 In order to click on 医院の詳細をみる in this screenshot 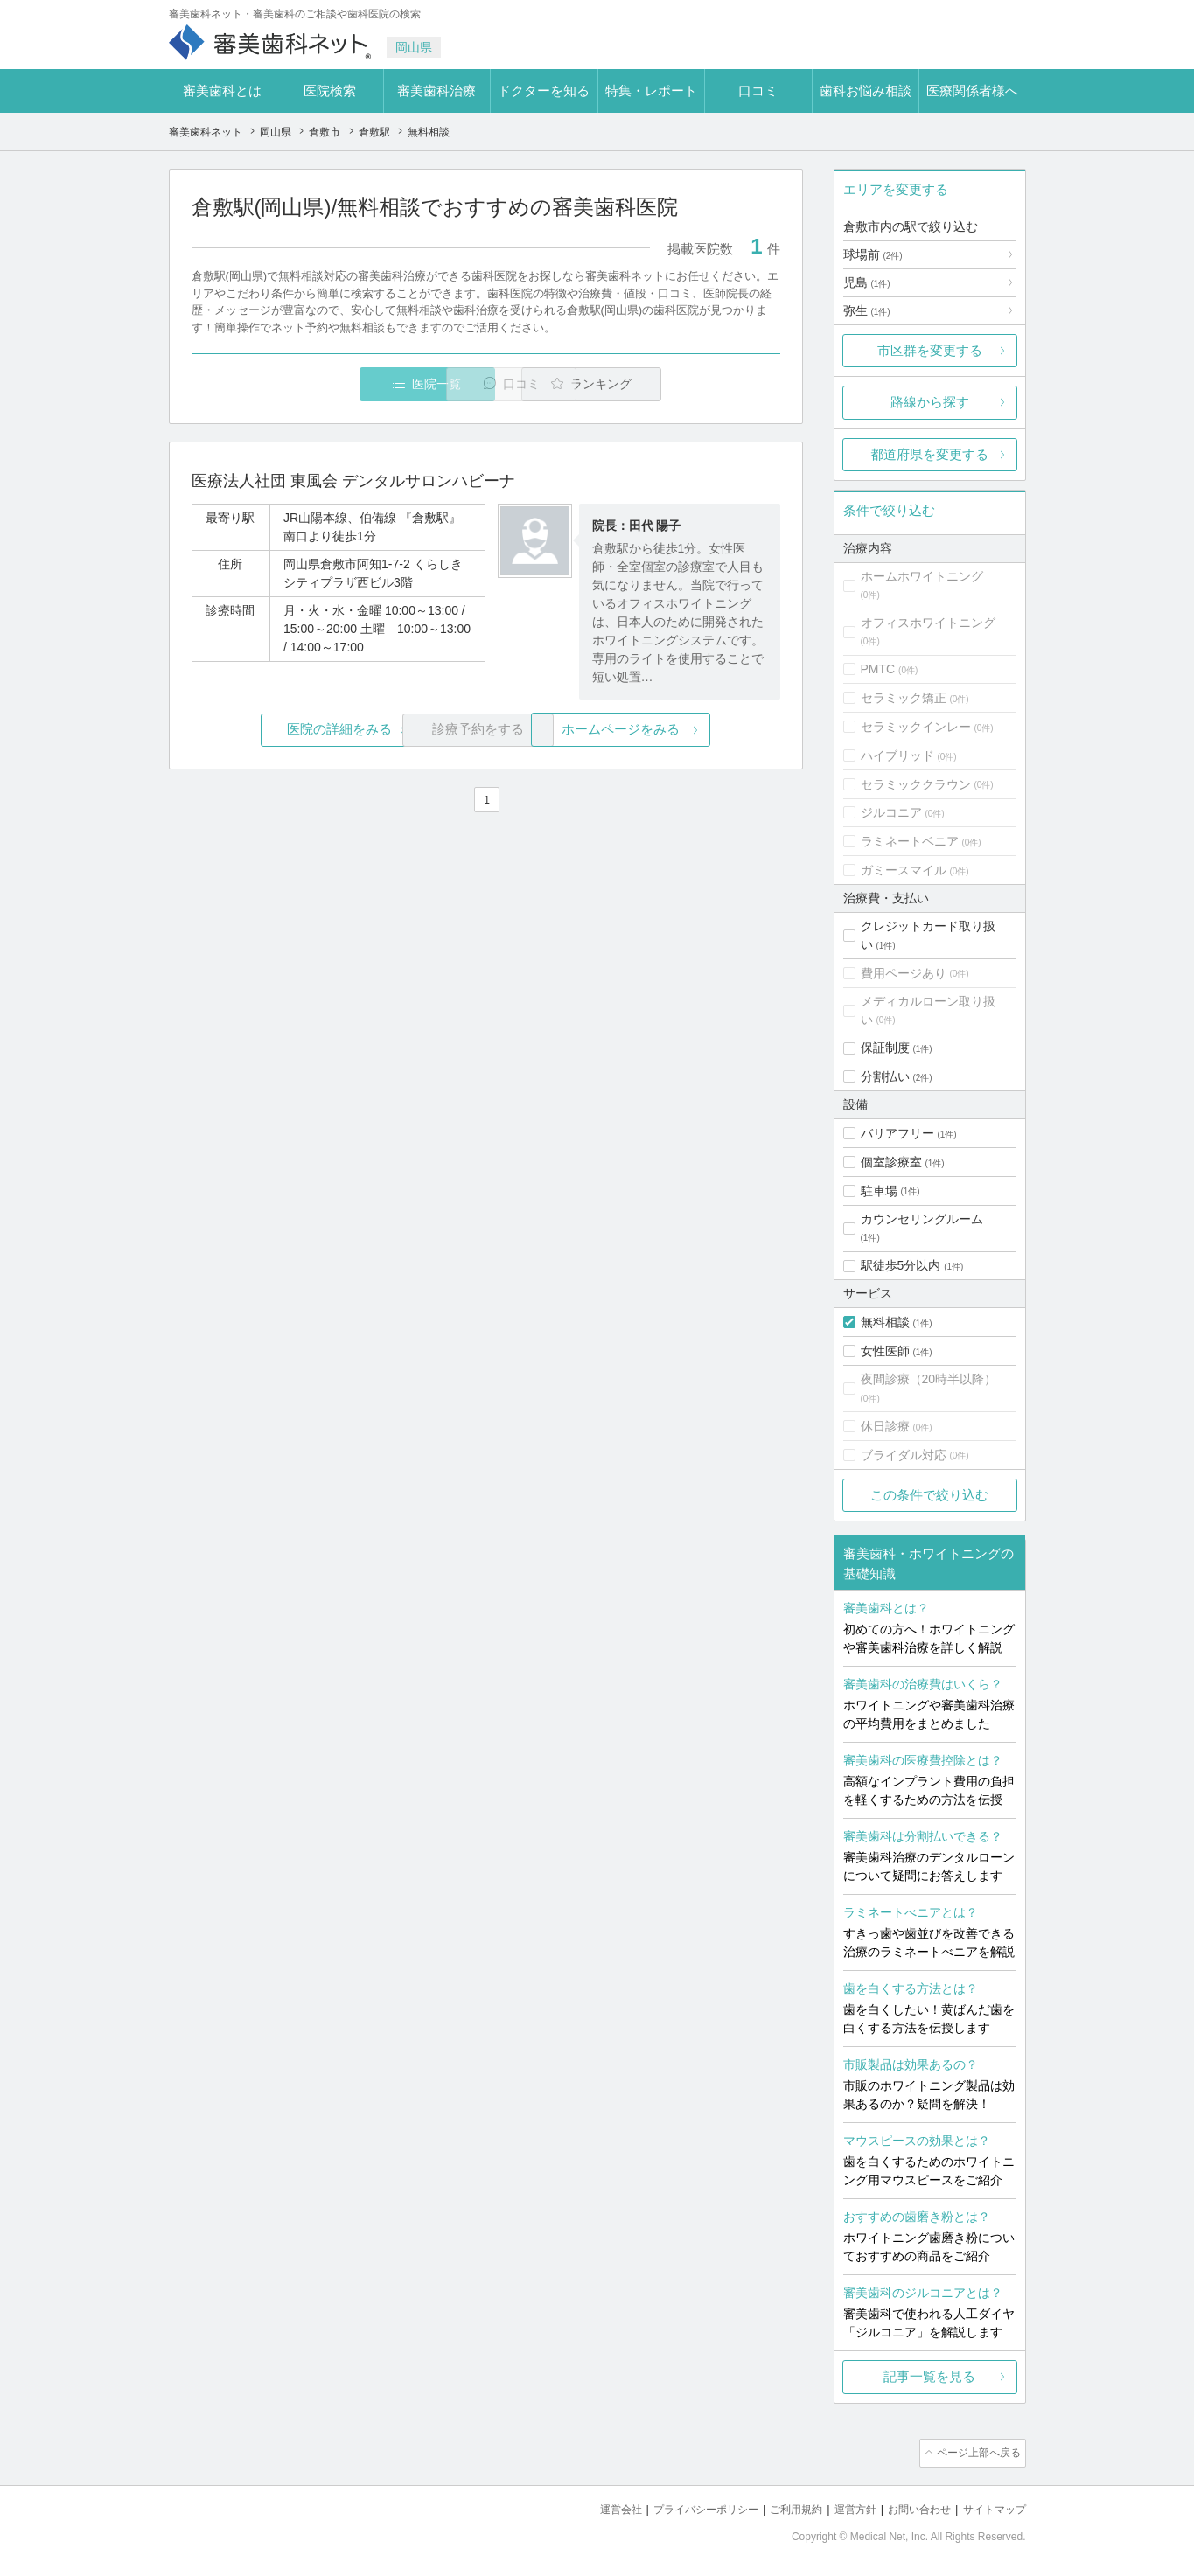, I will do `click(288, 730)`.